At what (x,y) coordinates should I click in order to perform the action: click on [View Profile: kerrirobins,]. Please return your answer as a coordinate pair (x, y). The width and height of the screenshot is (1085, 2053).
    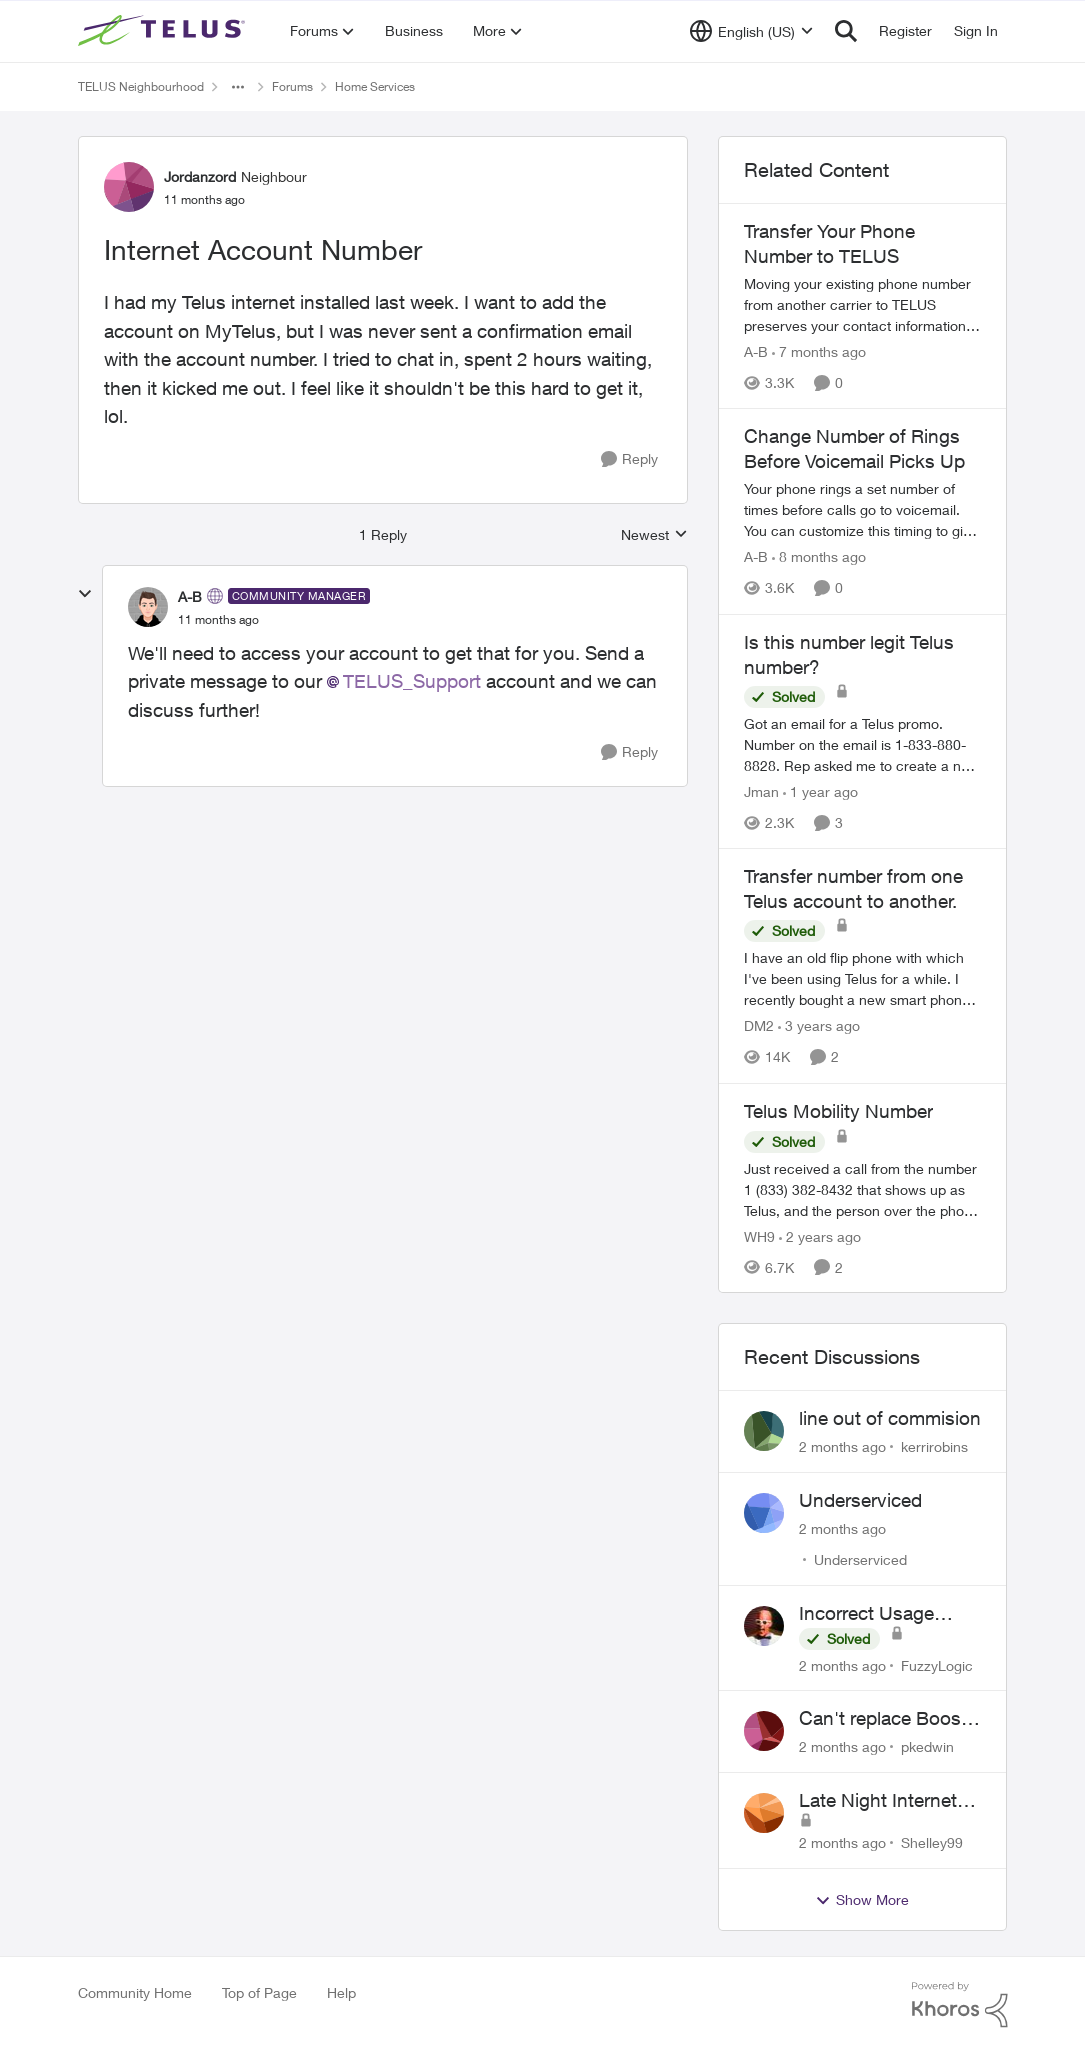
    Looking at the image, I should click on (764, 1431).